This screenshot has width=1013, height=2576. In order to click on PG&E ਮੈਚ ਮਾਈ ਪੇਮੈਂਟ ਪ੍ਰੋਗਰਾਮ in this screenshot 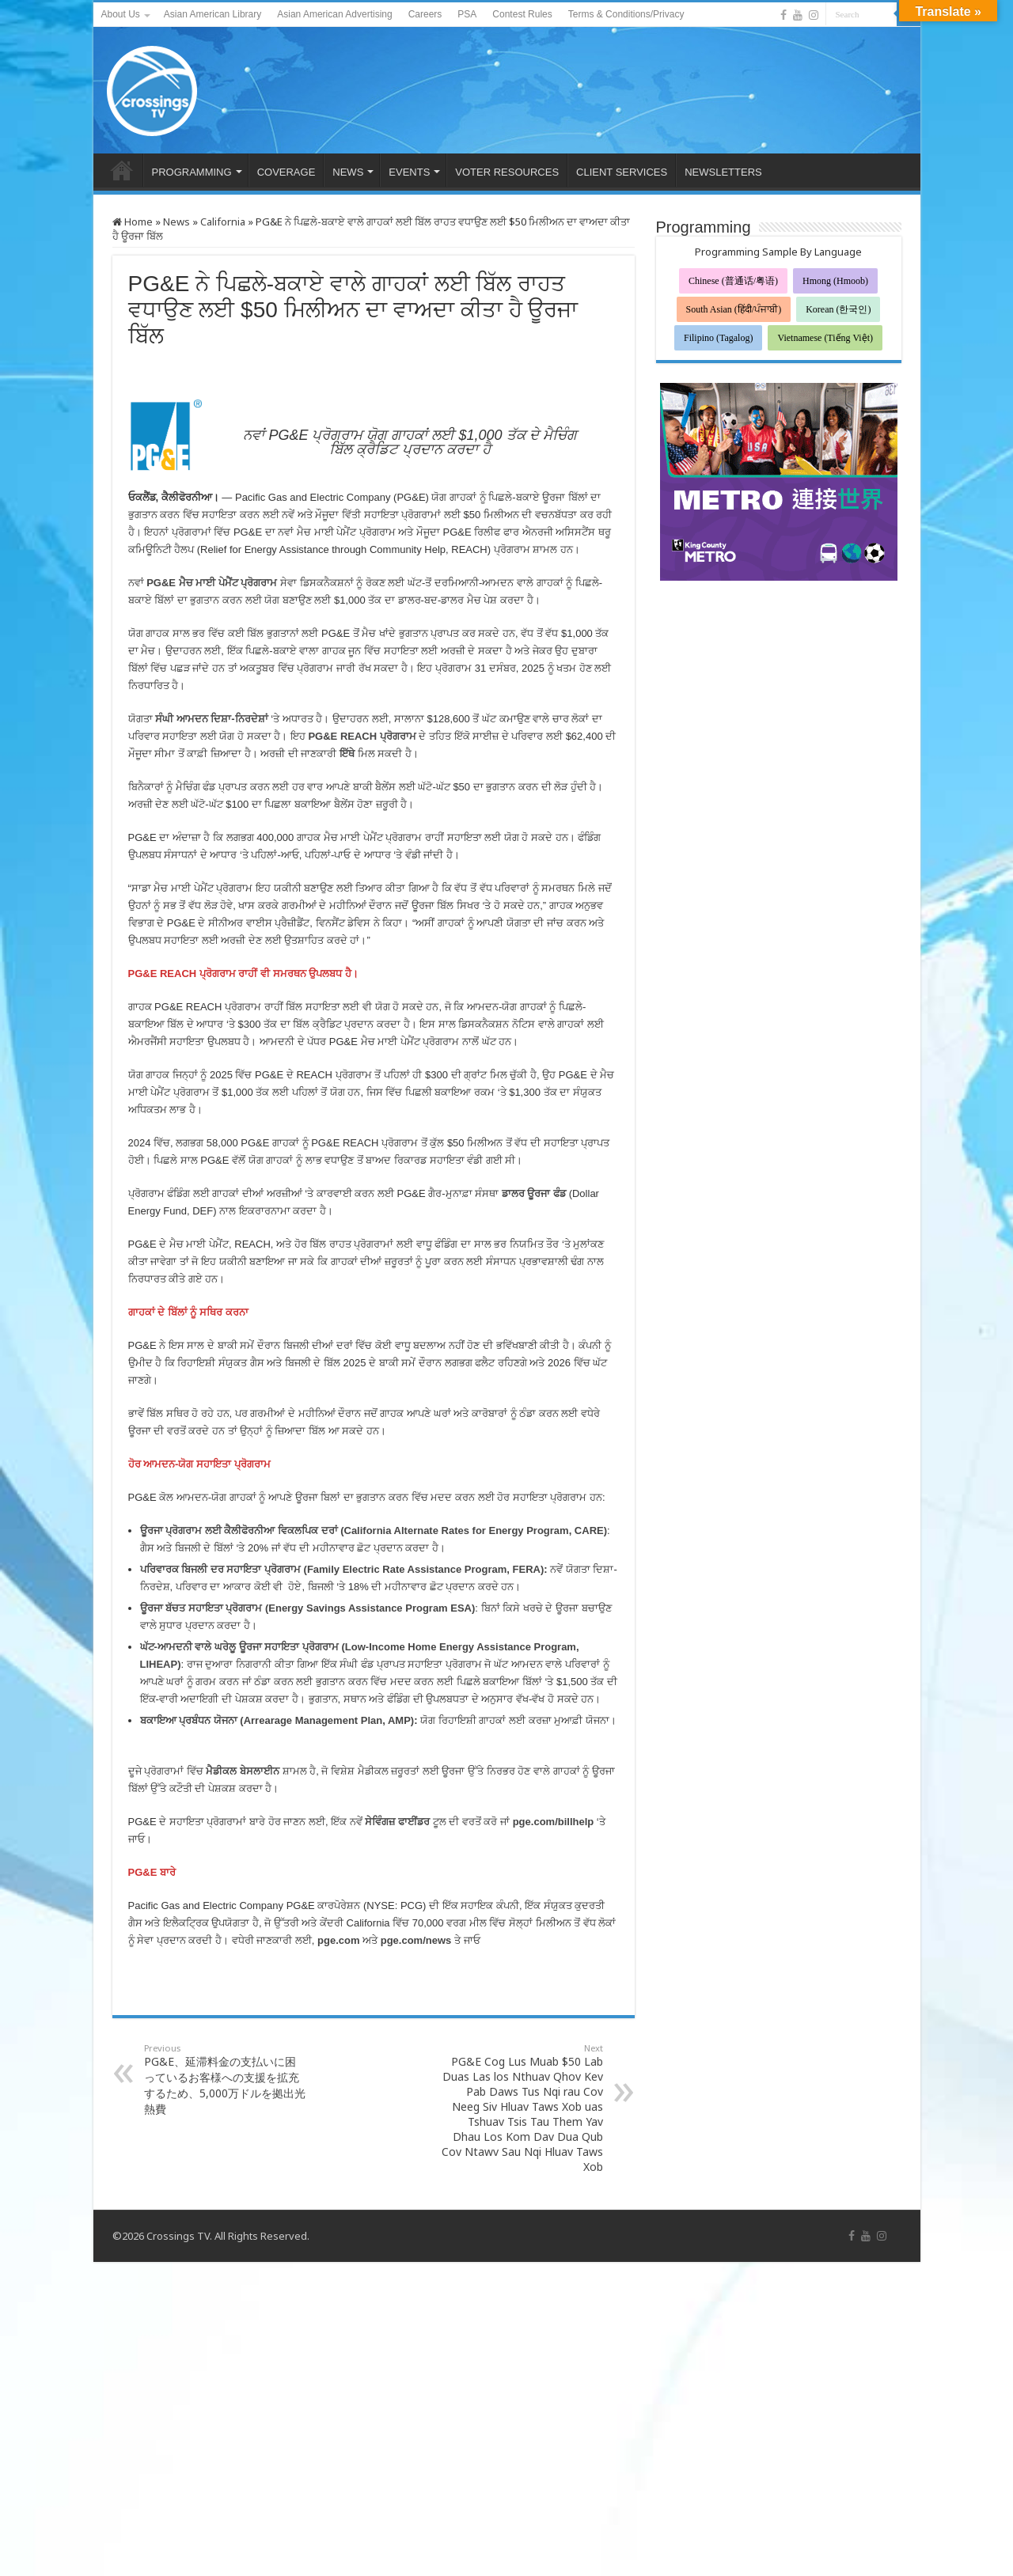, I will do `click(211, 583)`.